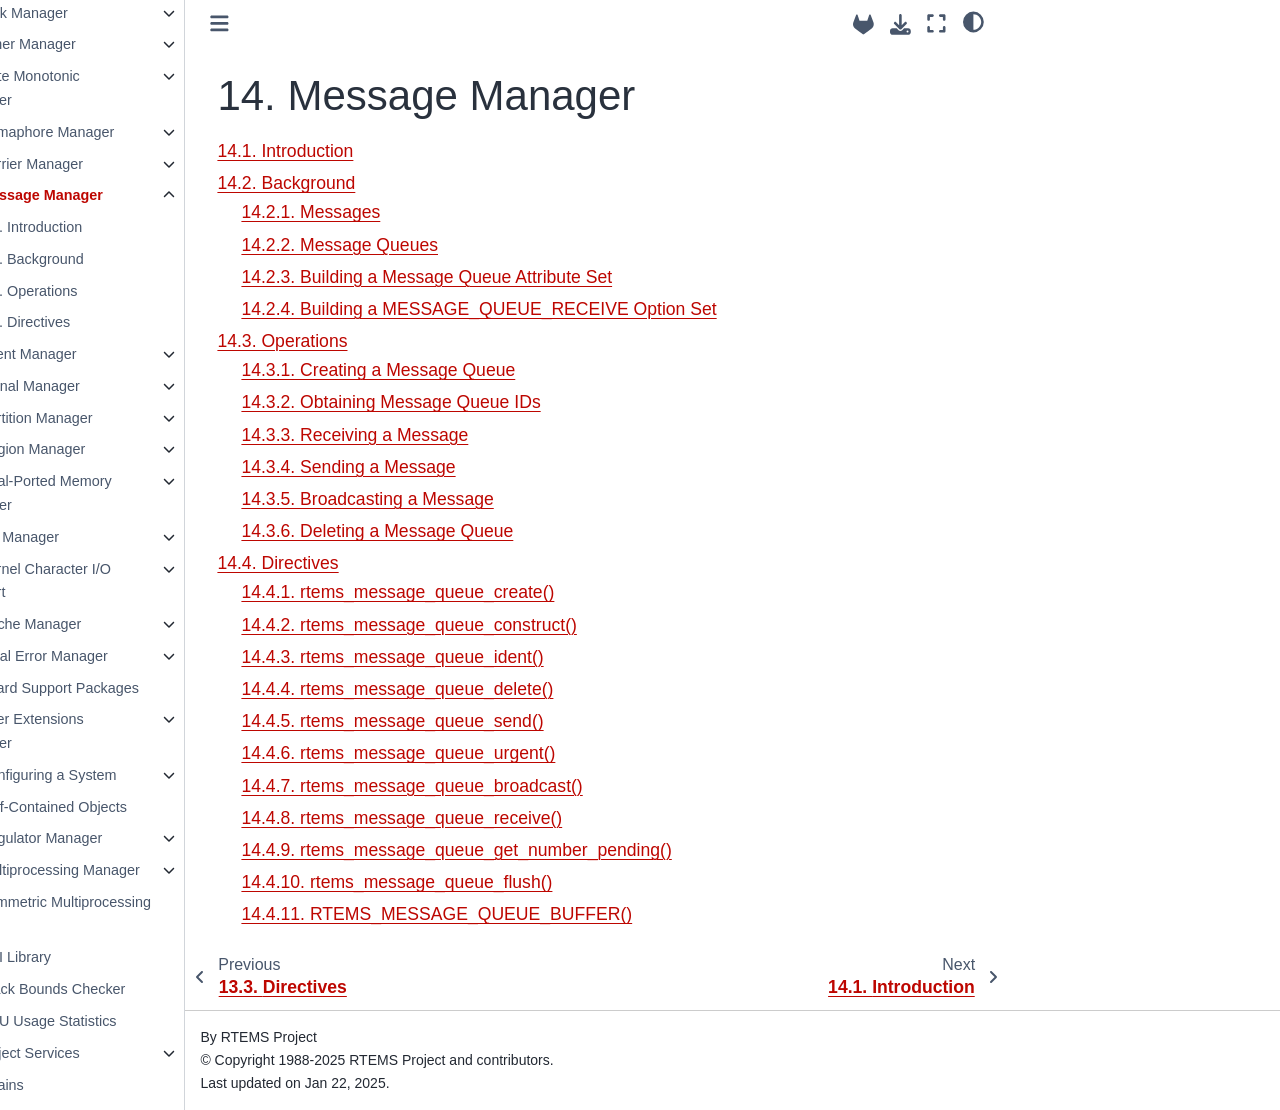 The width and height of the screenshot is (1280, 1110). What do you see at coordinates (410, 245) in the screenshot?
I see `14.2.2. Message Queues` at bounding box center [410, 245].